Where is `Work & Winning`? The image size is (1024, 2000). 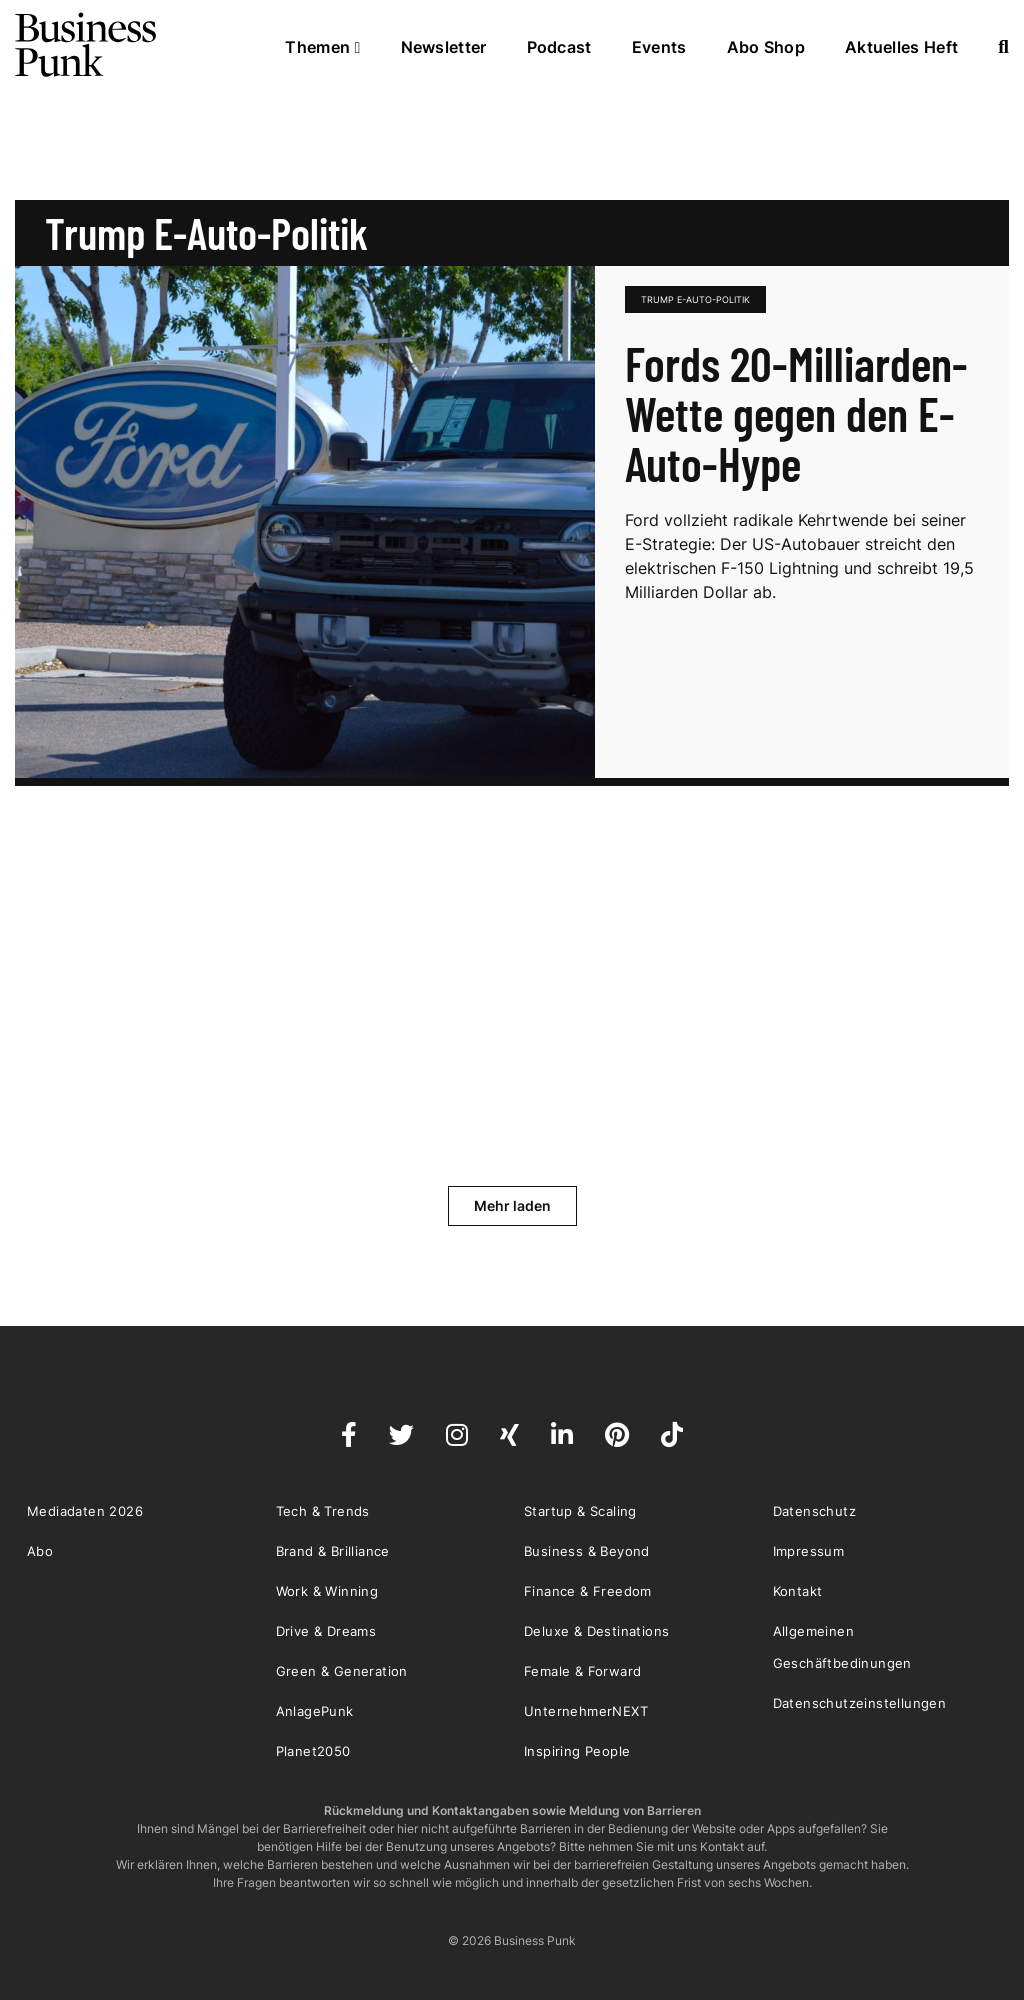
Work & Winning is located at coordinates (327, 1591).